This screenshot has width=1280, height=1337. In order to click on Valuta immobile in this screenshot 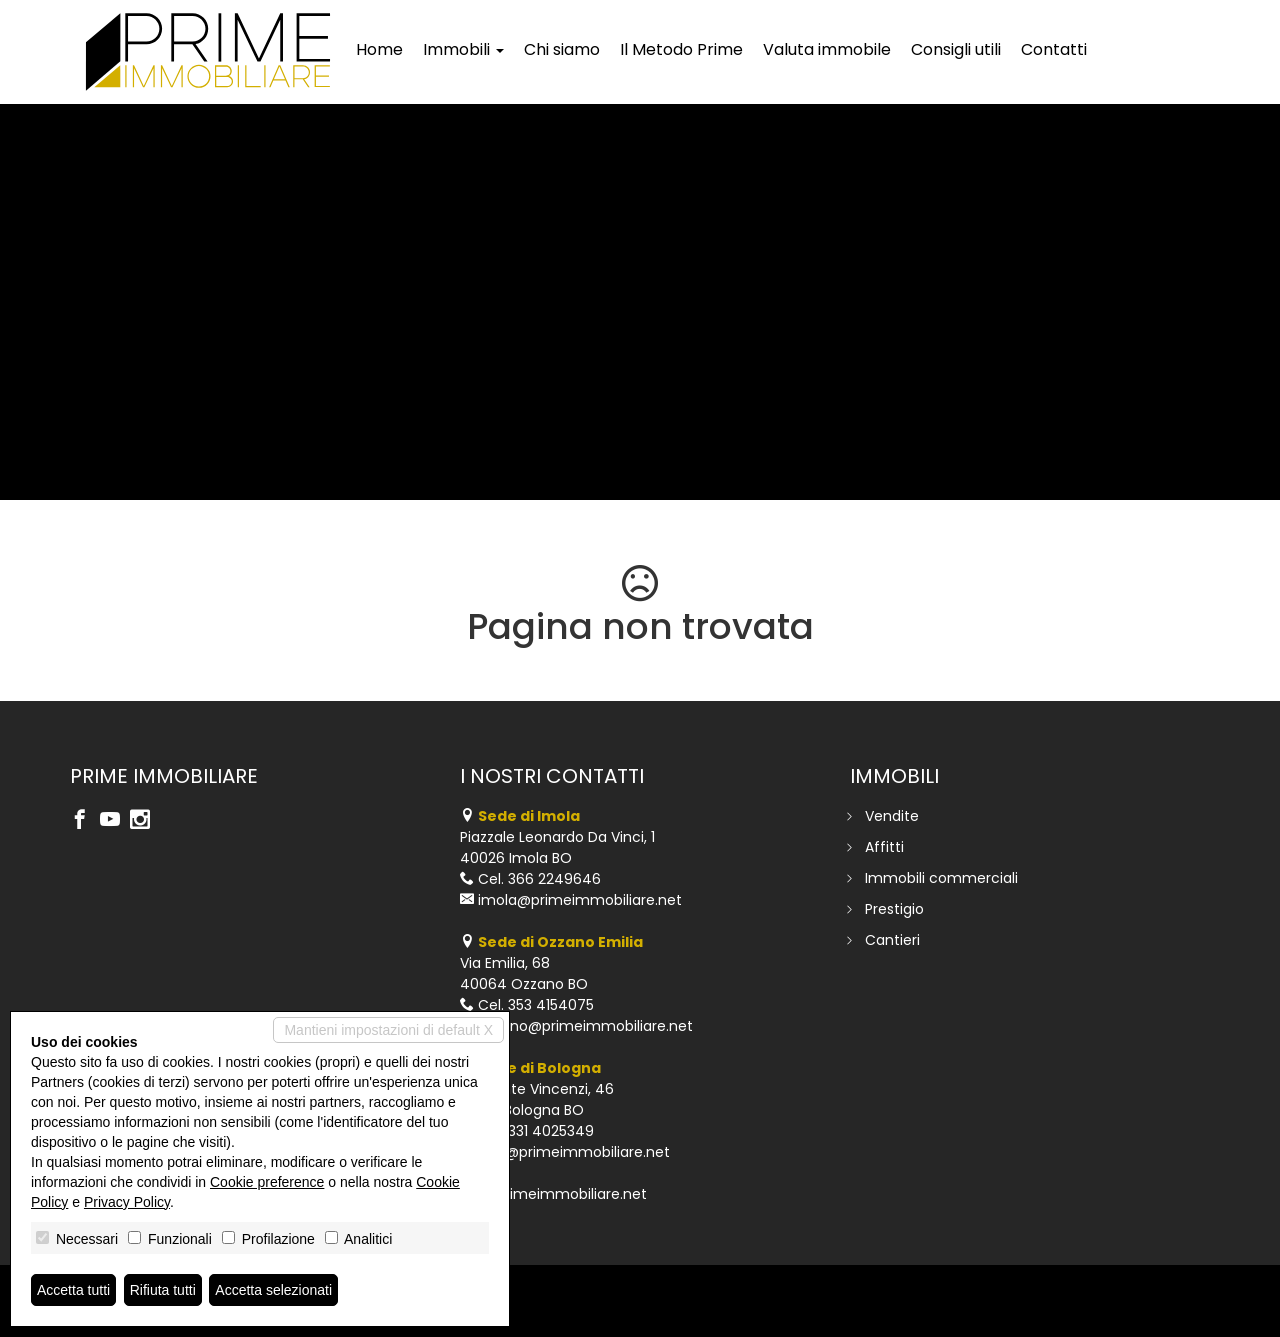, I will do `click(827, 49)`.